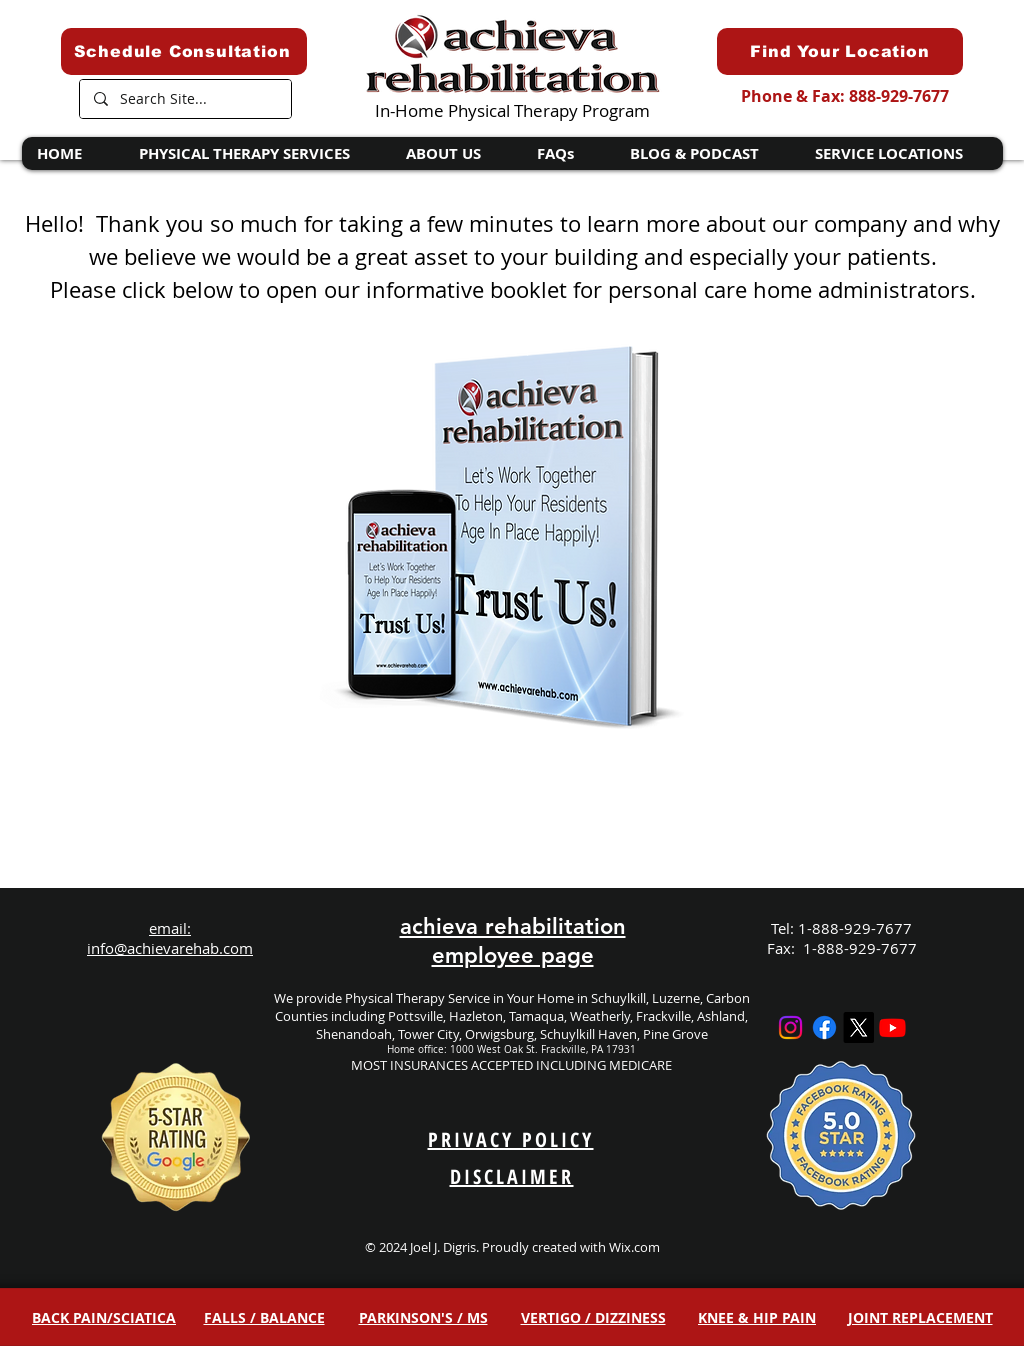 Image resolution: width=1024 pixels, height=1346 pixels. What do you see at coordinates (184, 51) in the screenshot?
I see `[Schedule Consultation]` at bounding box center [184, 51].